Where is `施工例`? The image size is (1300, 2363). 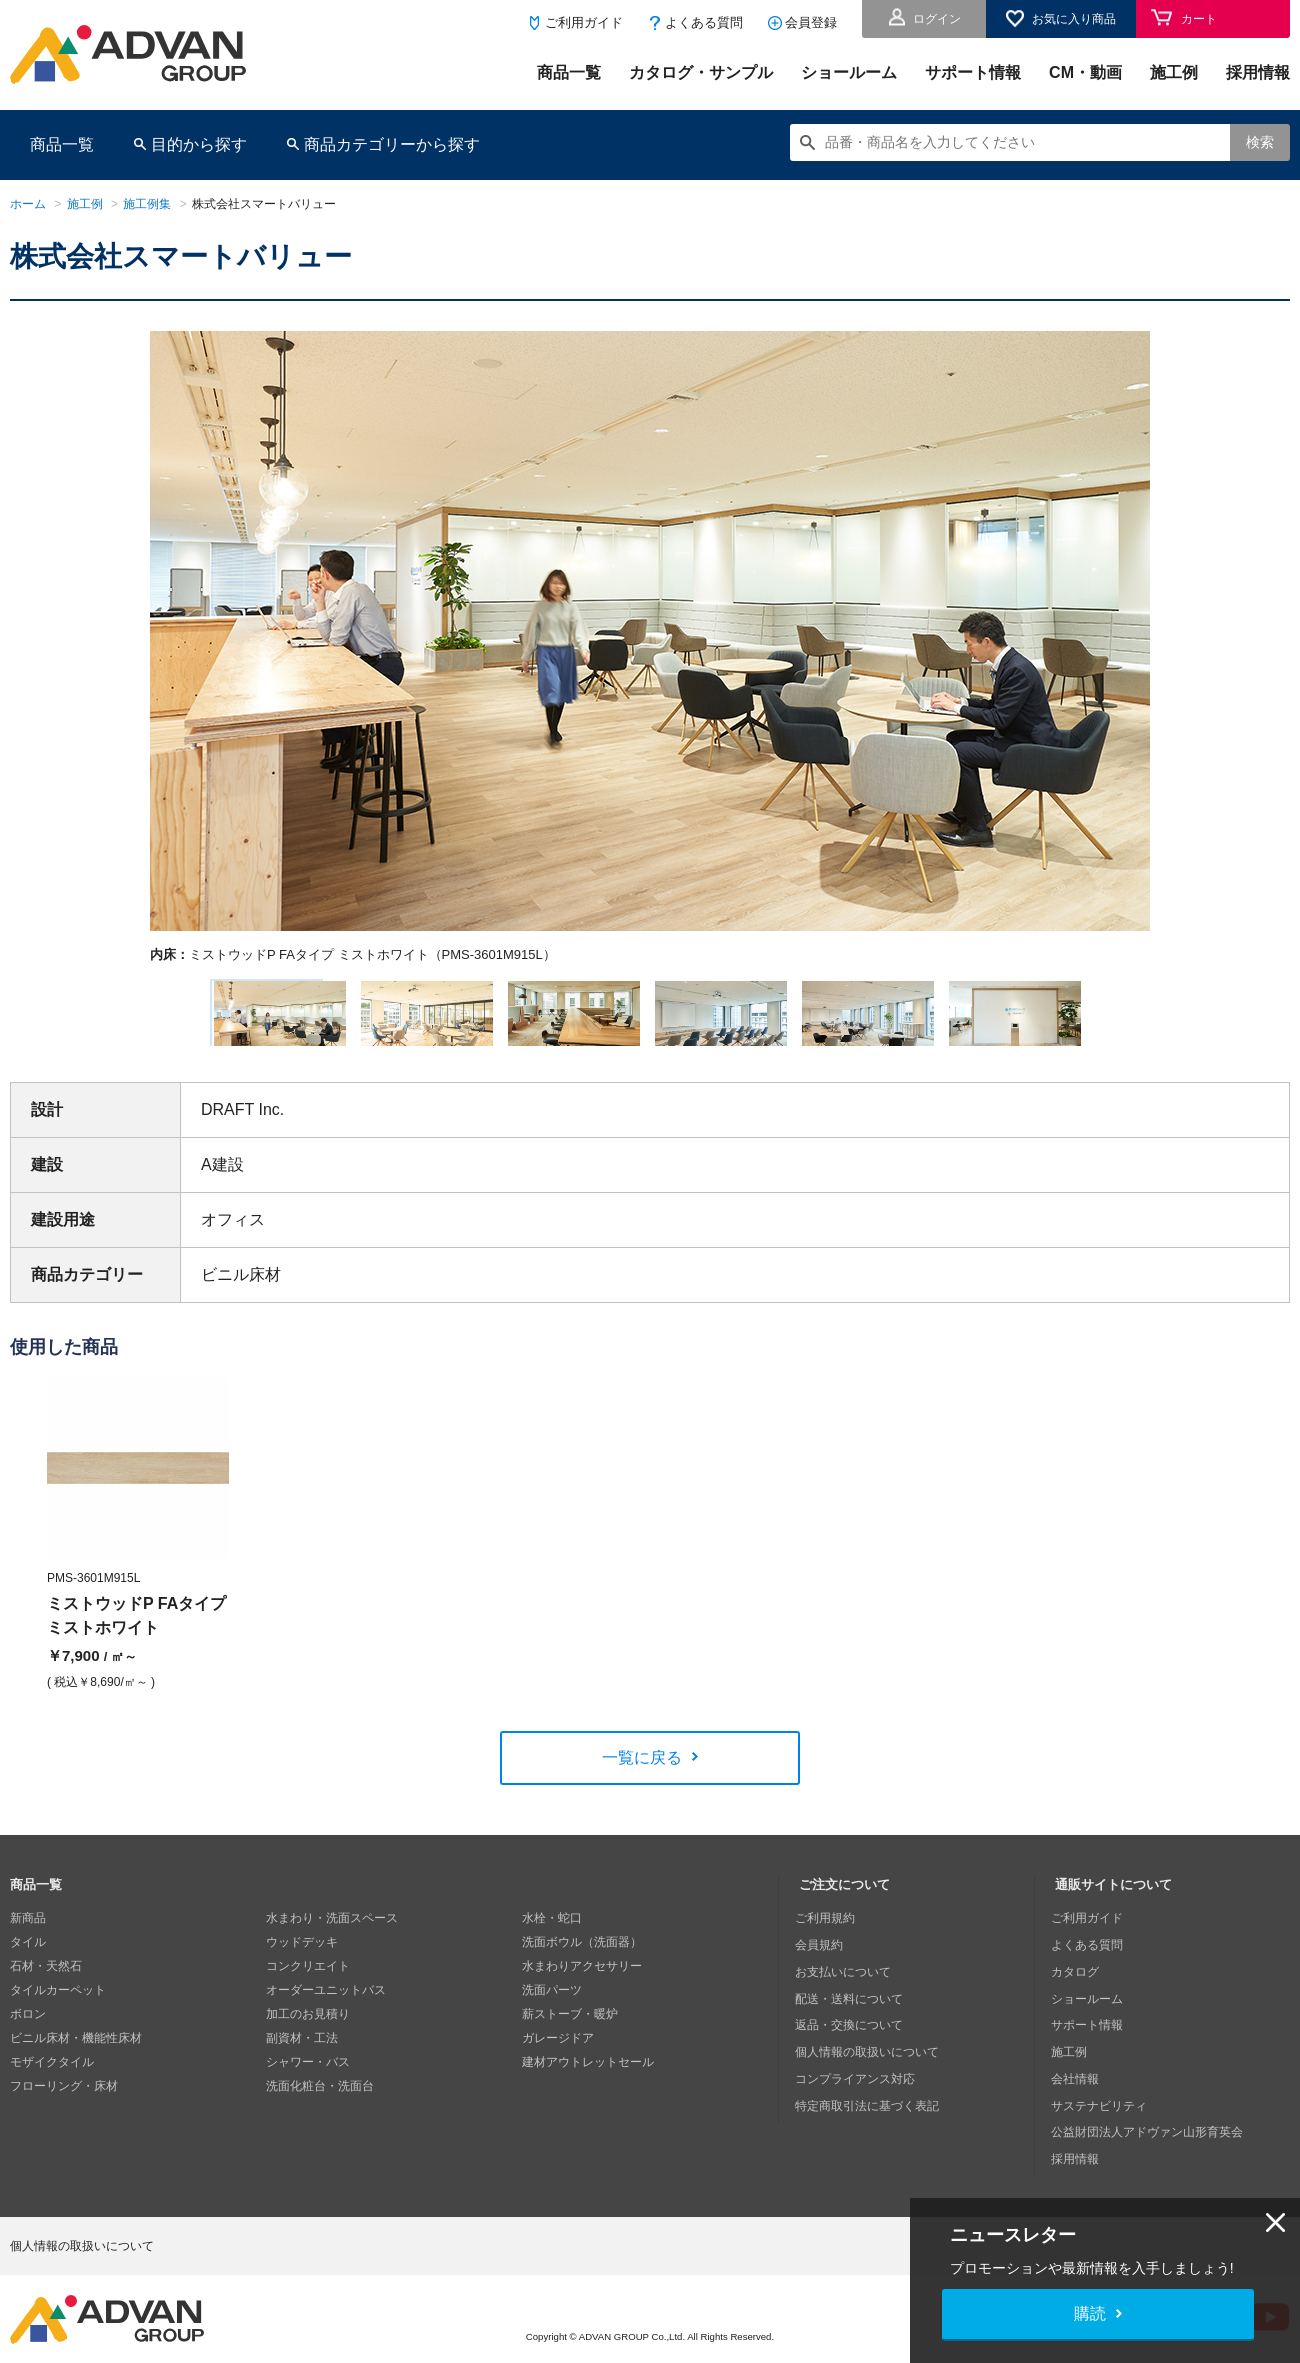 施工例 is located at coordinates (1174, 72).